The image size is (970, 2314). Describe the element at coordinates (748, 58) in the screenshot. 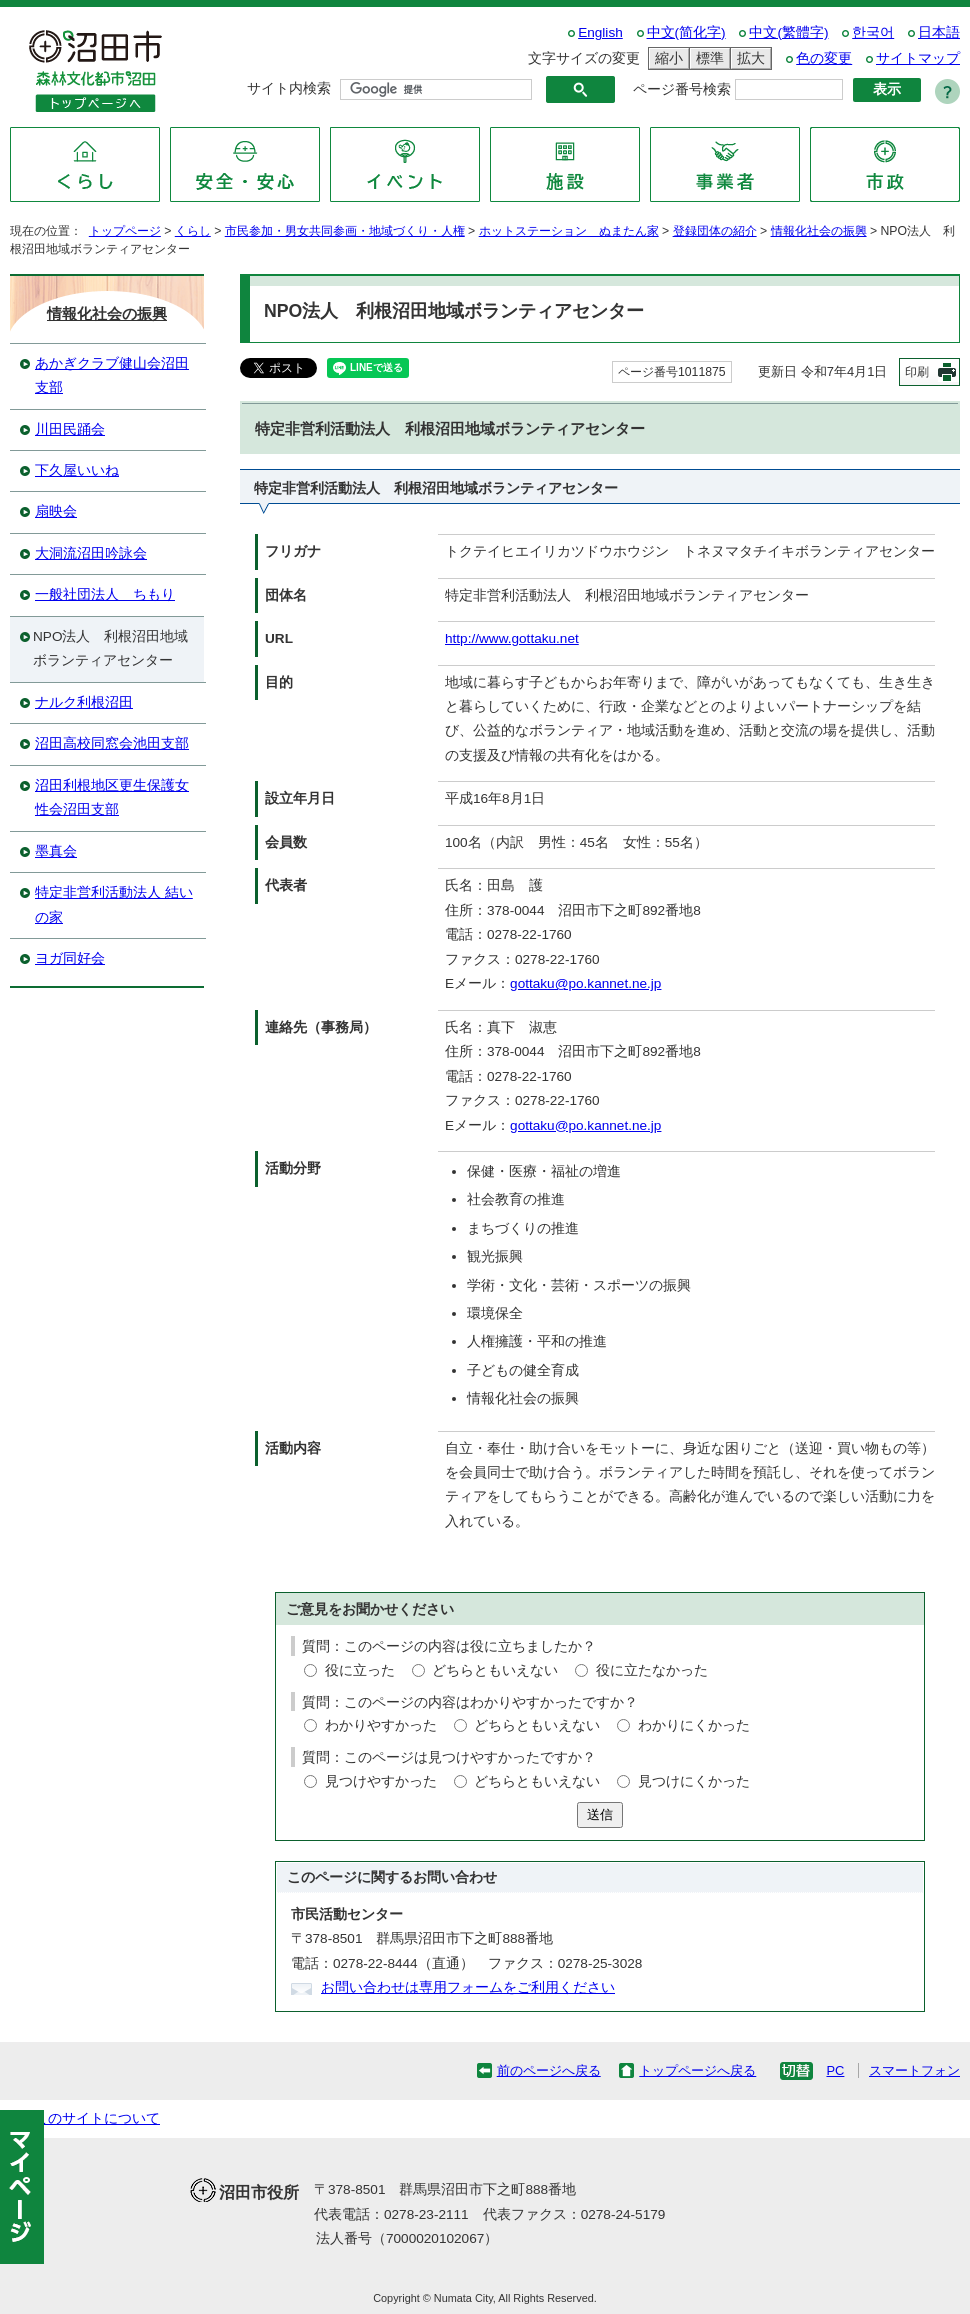

I see `拡大` at that location.